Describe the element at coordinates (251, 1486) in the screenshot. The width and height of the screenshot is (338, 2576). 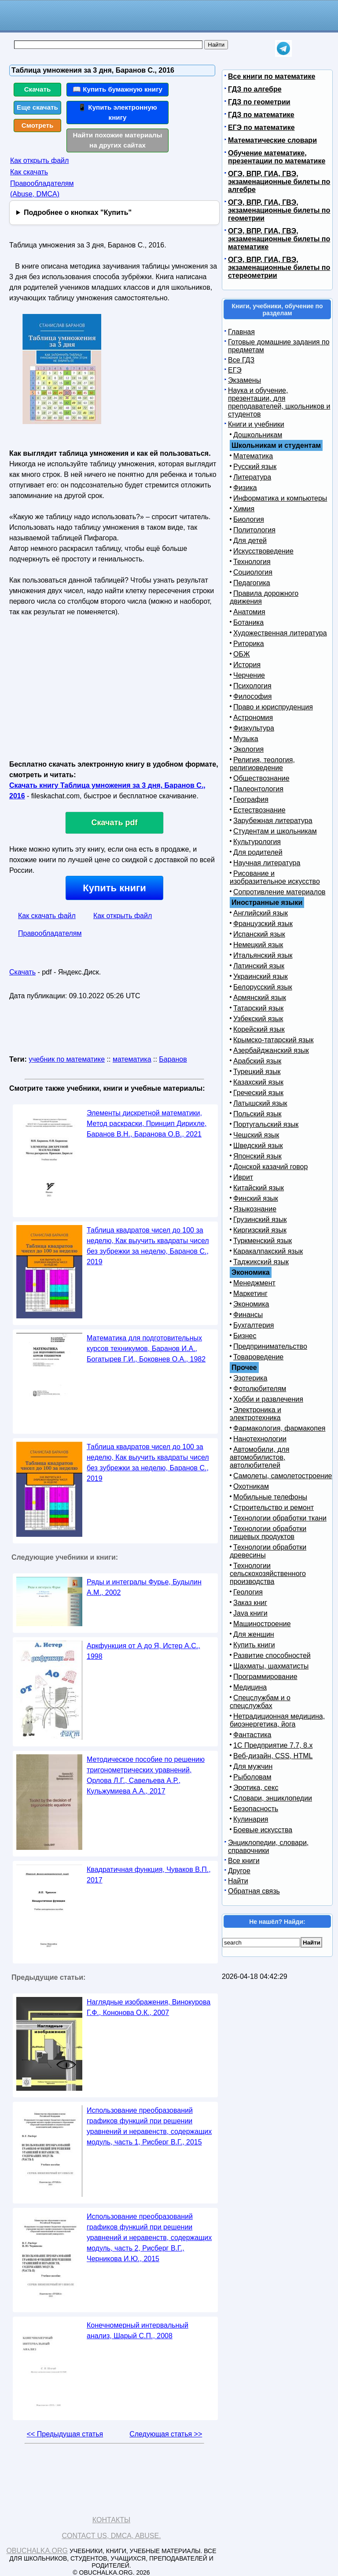
I see `Охотникам` at that location.